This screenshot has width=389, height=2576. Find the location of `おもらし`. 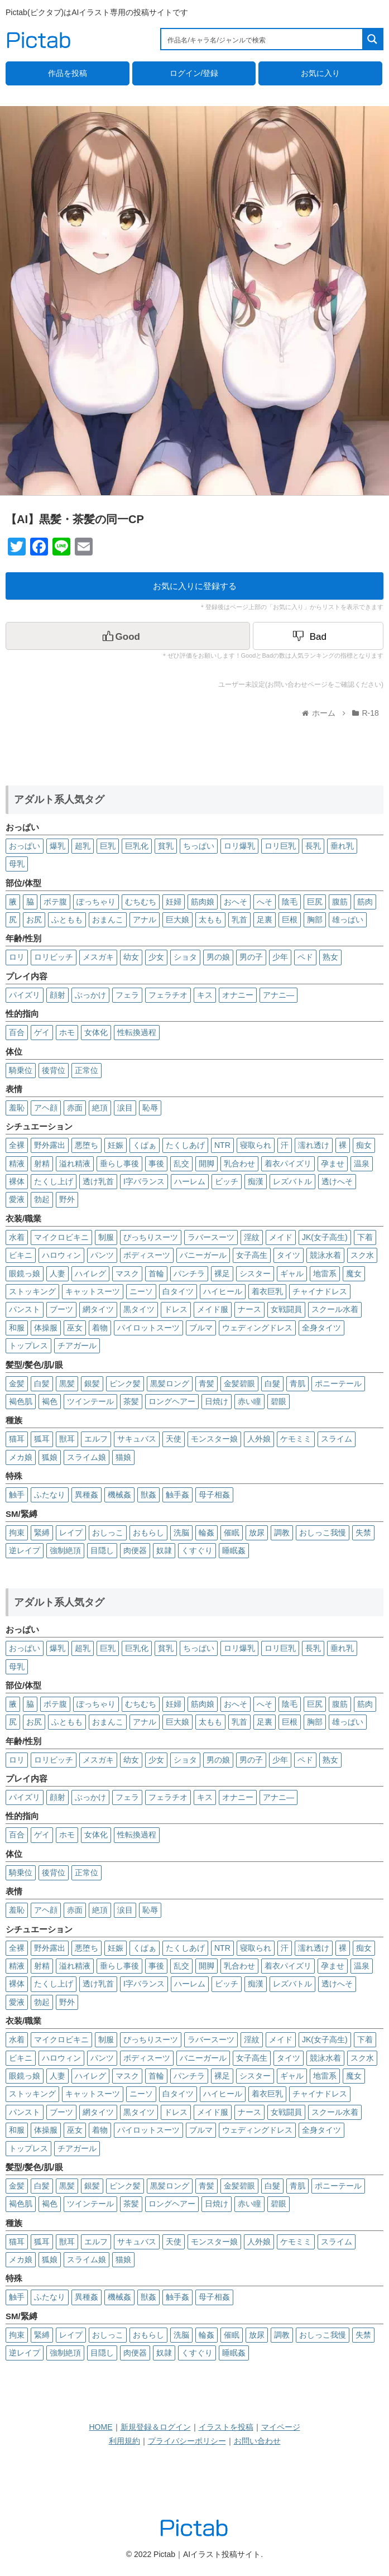

おもらし is located at coordinates (148, 1532).